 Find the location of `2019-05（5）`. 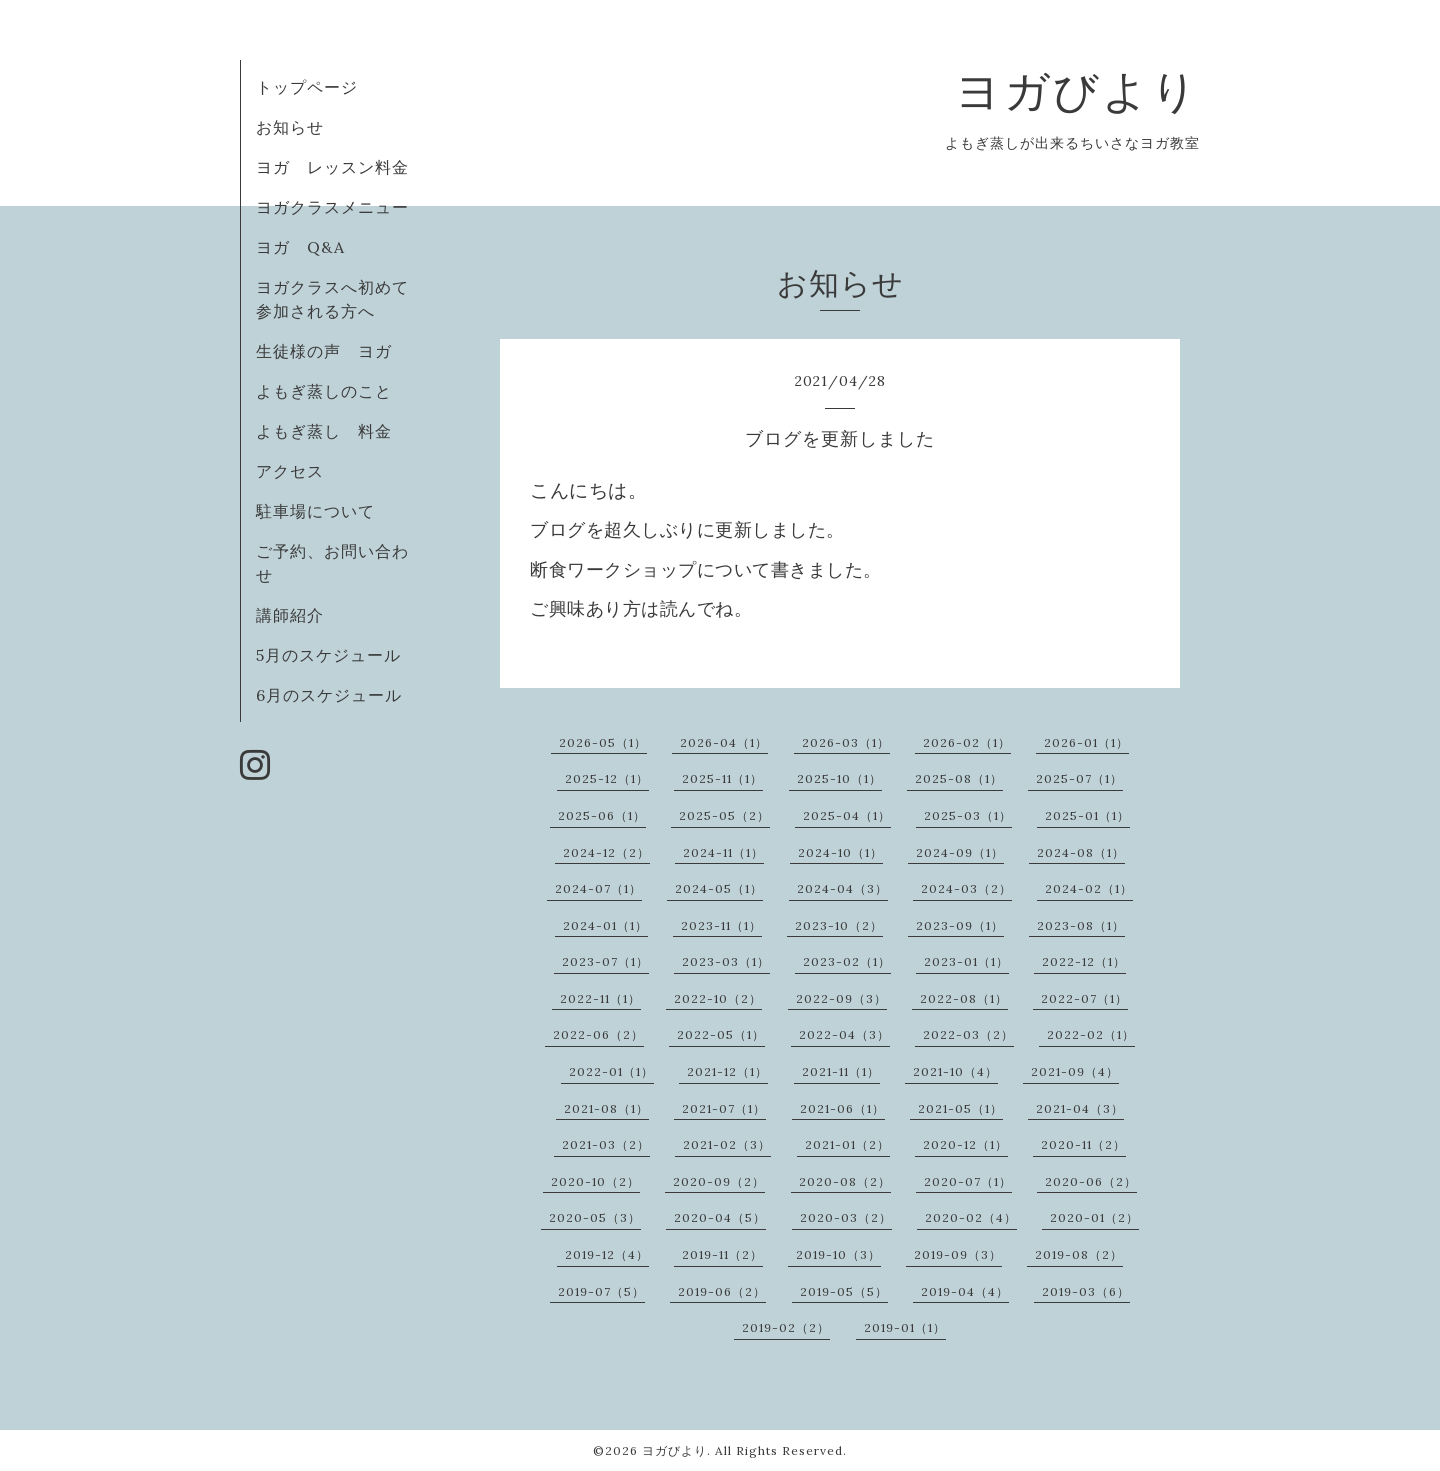

2019-05（5） is located at coordinates (844, 1291).